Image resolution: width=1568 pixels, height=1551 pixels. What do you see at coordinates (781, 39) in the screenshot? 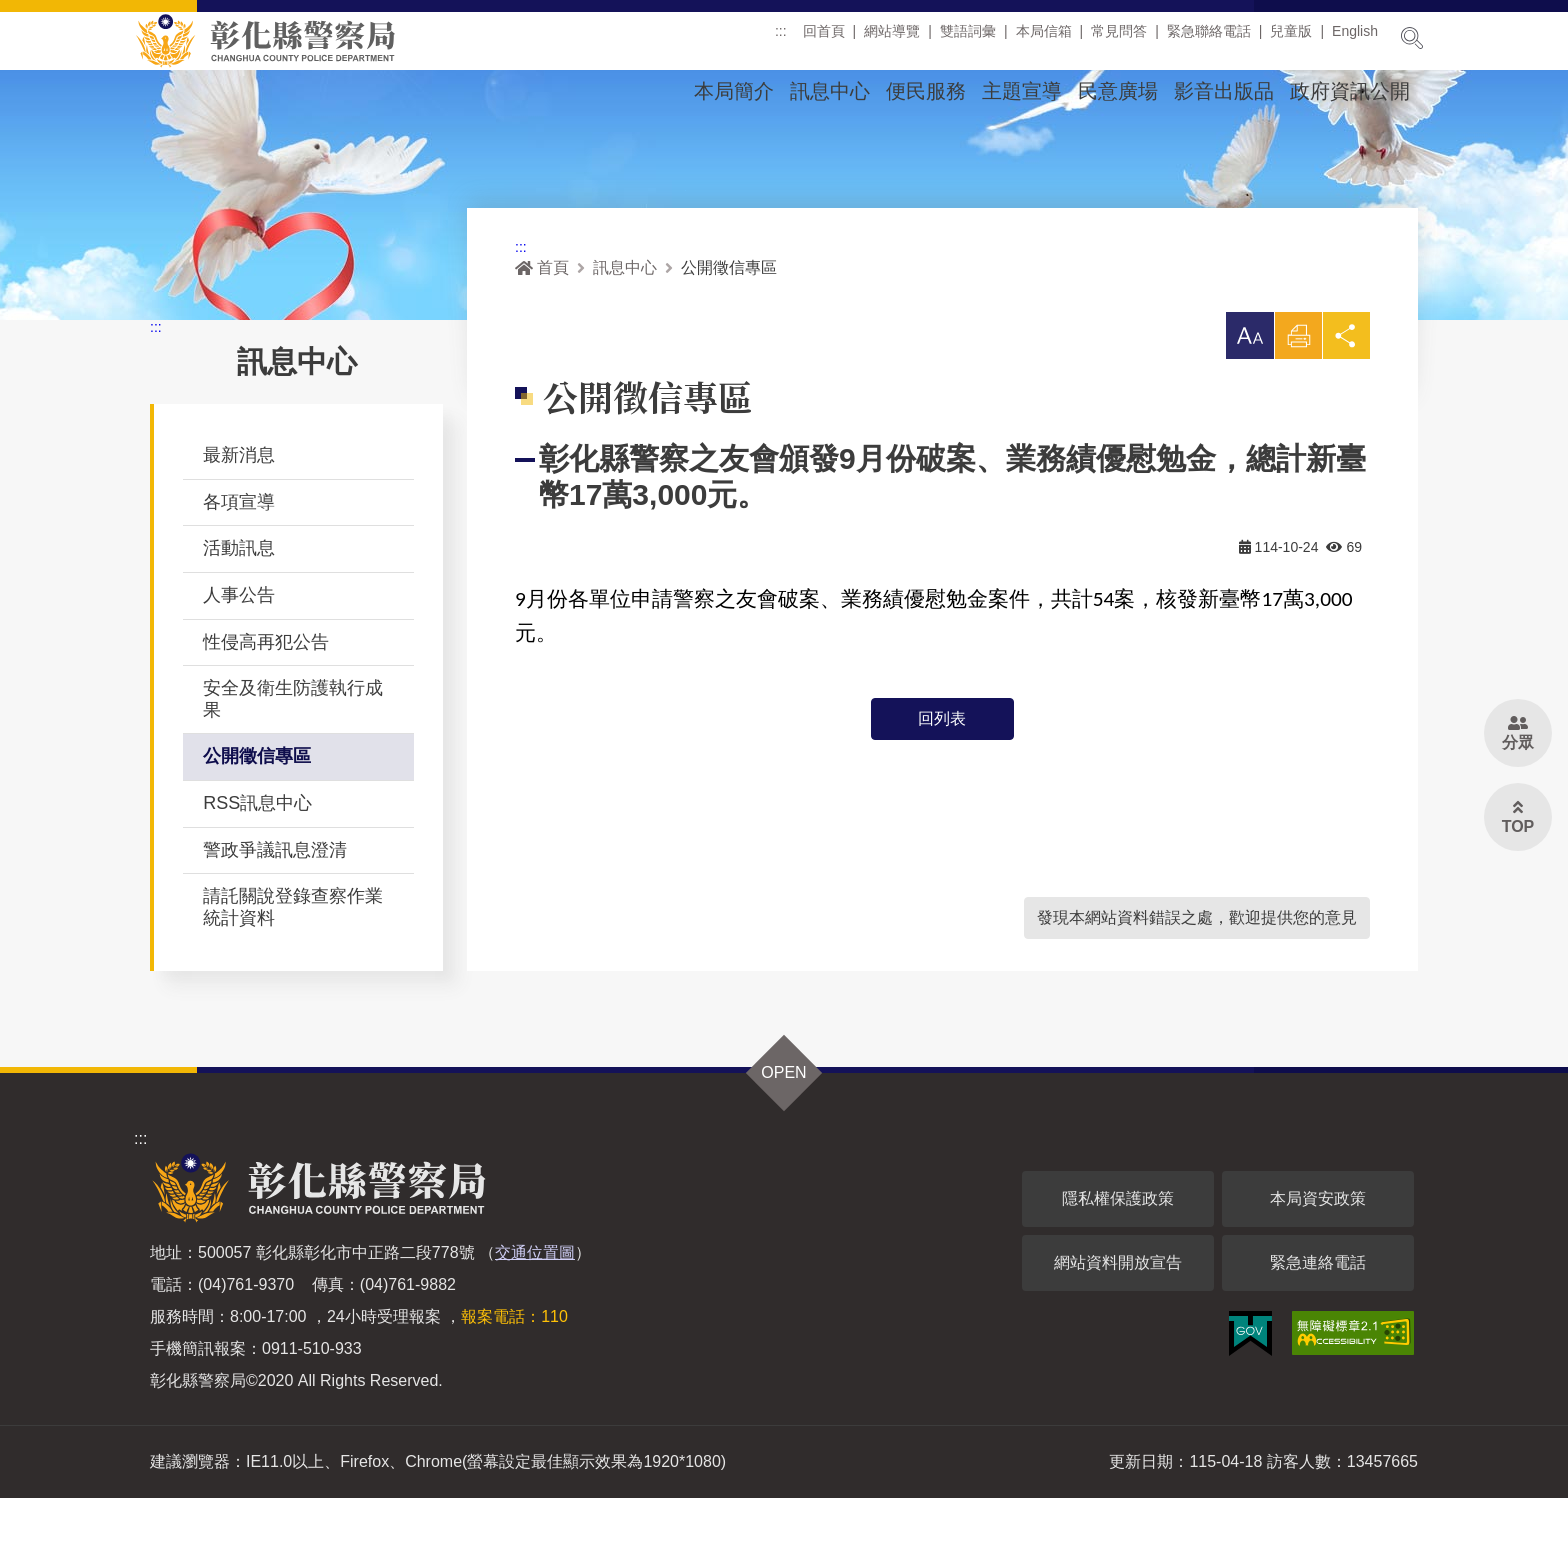
I see `:::` at bounding box center [781, 39].